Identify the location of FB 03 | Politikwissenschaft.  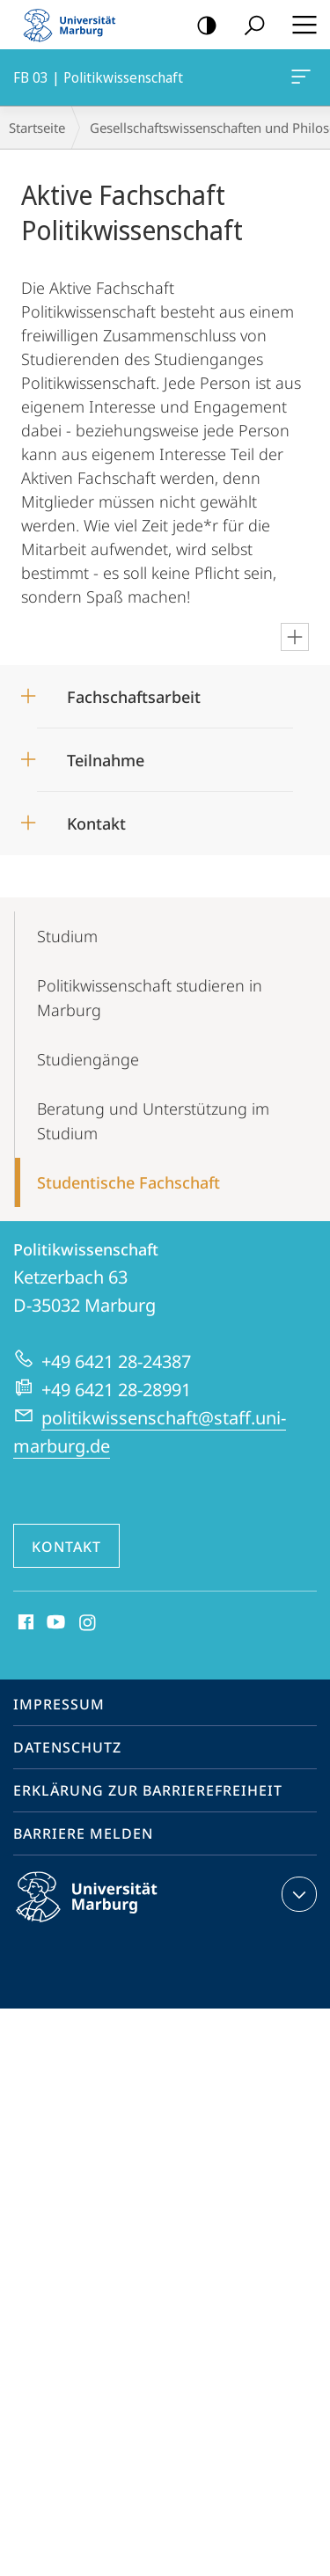
(299, 80).